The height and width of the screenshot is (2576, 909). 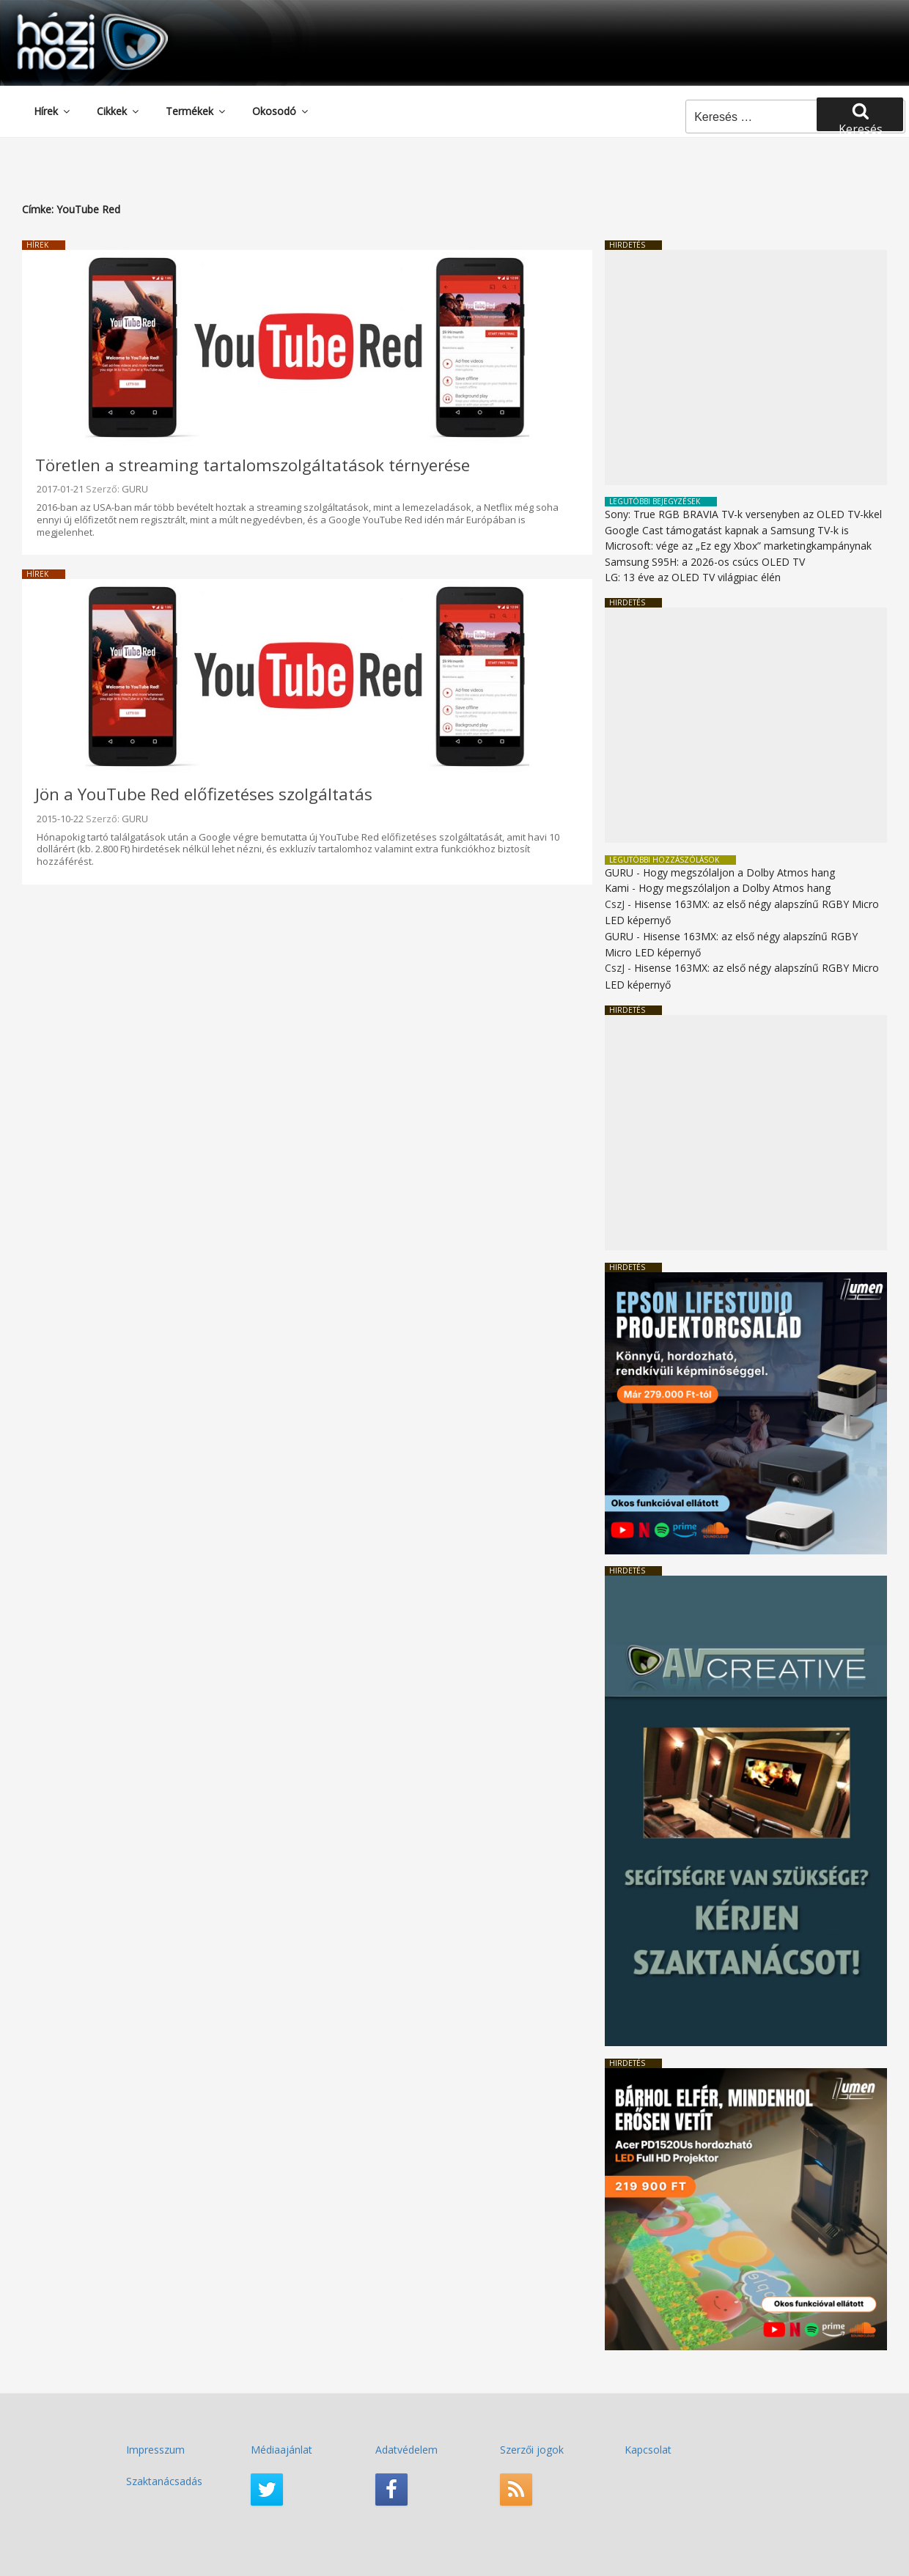 What do you see at coordinates (196, 111) in the screenshot?
I see `Termékek` at bounding box center [196, 111].